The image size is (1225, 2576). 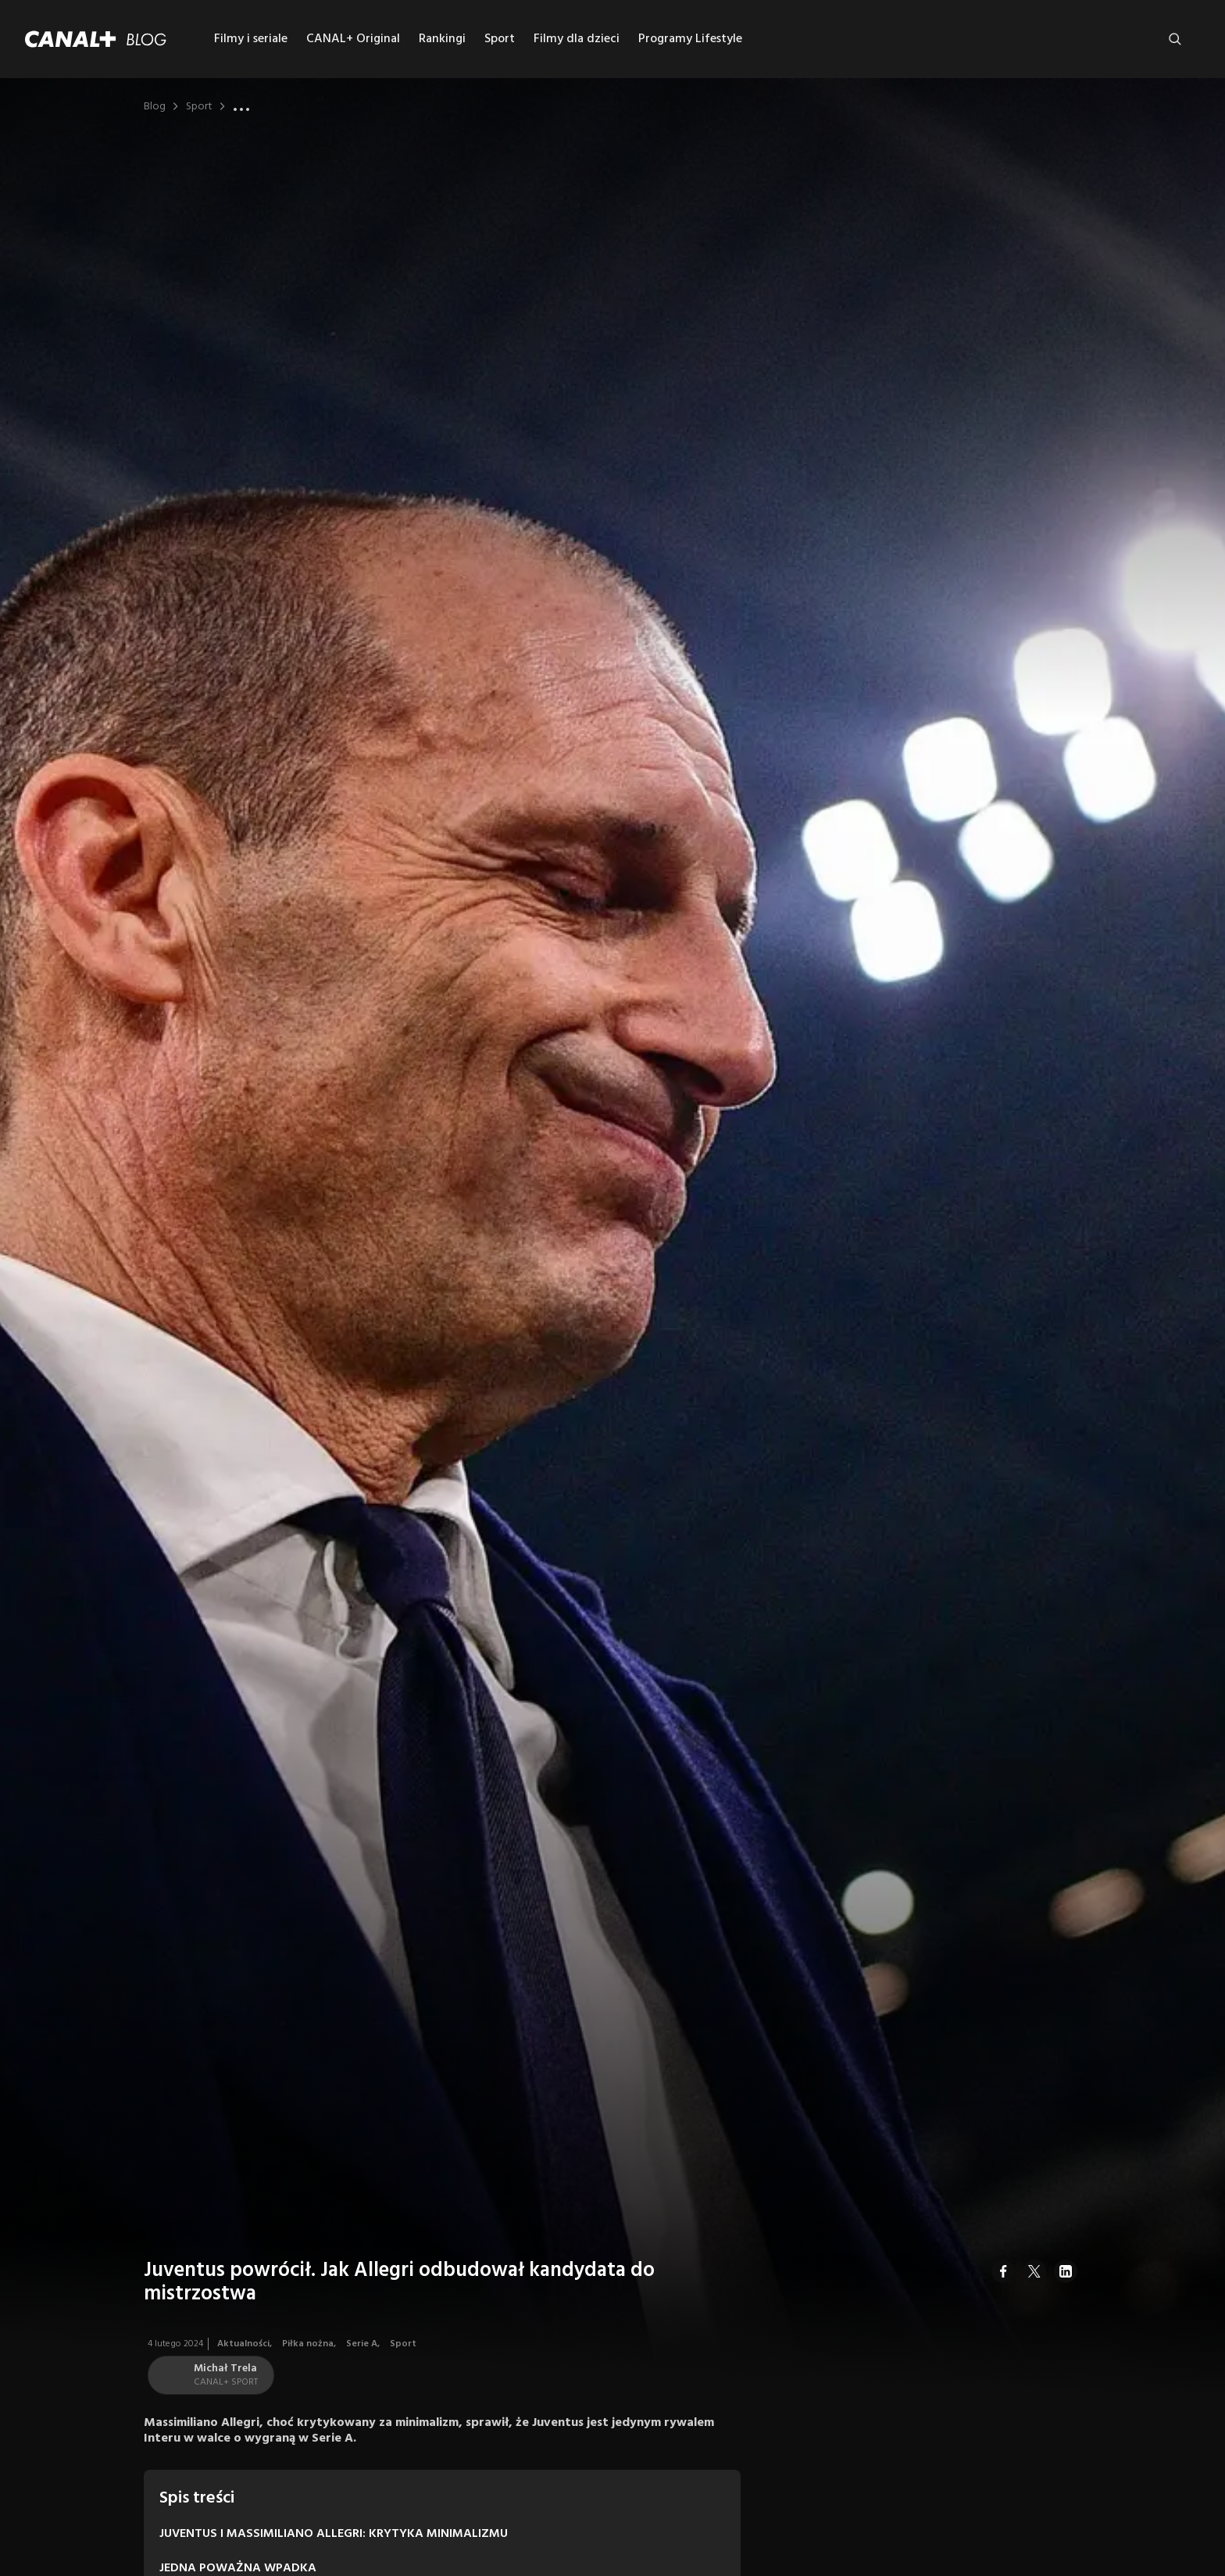 What do you see at coordinates (155, 107) in the screenshot?
I see `Blog` at bounding box center [155, 107].